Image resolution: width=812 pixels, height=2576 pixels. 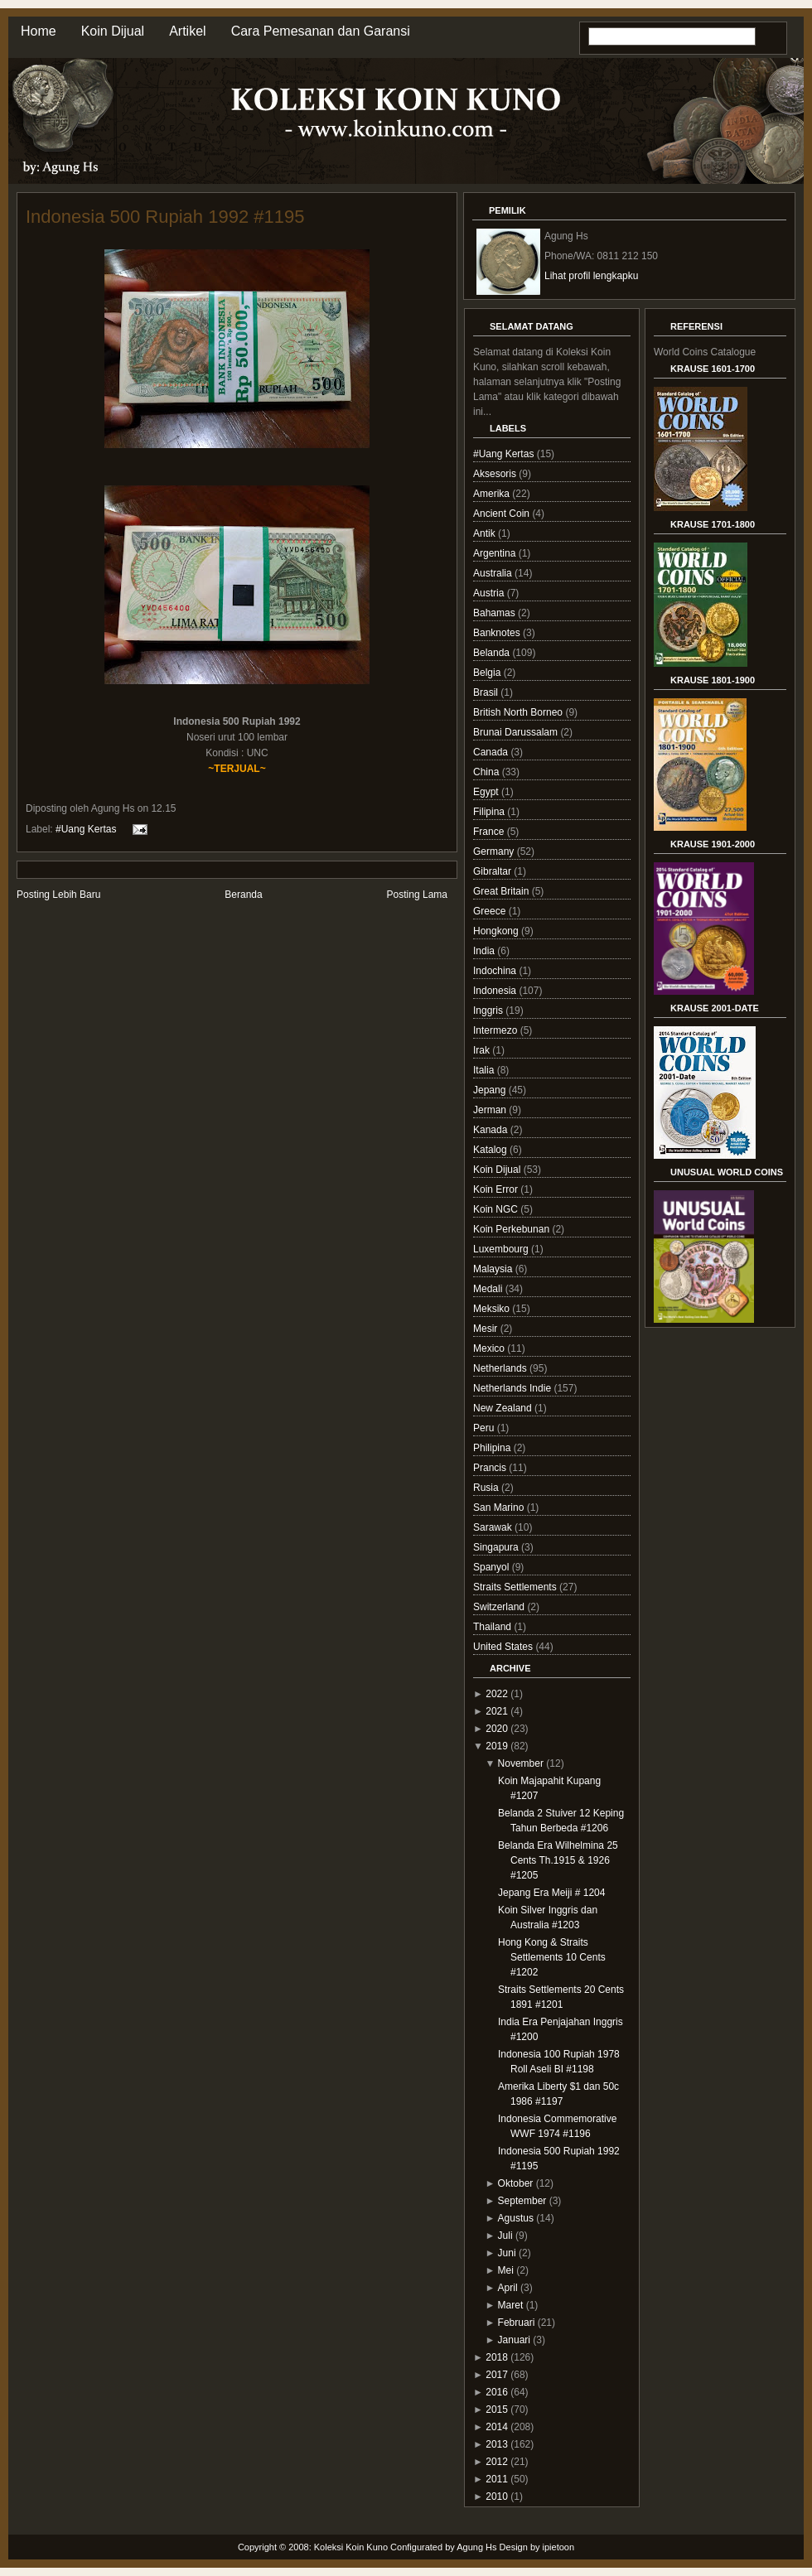 I want to click on Brunai Darussalam, so click(x=516, y=732).